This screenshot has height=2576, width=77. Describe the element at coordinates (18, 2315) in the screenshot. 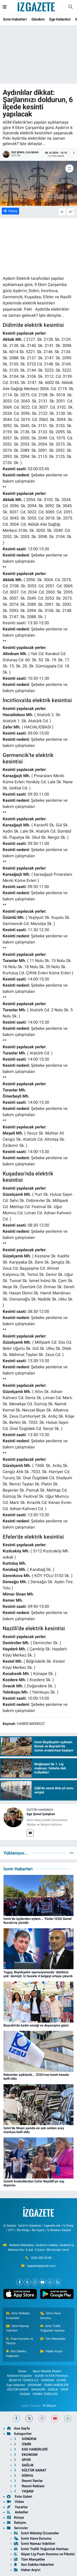

I see `İzmir Nöbetçi Eczaneler` at that location.